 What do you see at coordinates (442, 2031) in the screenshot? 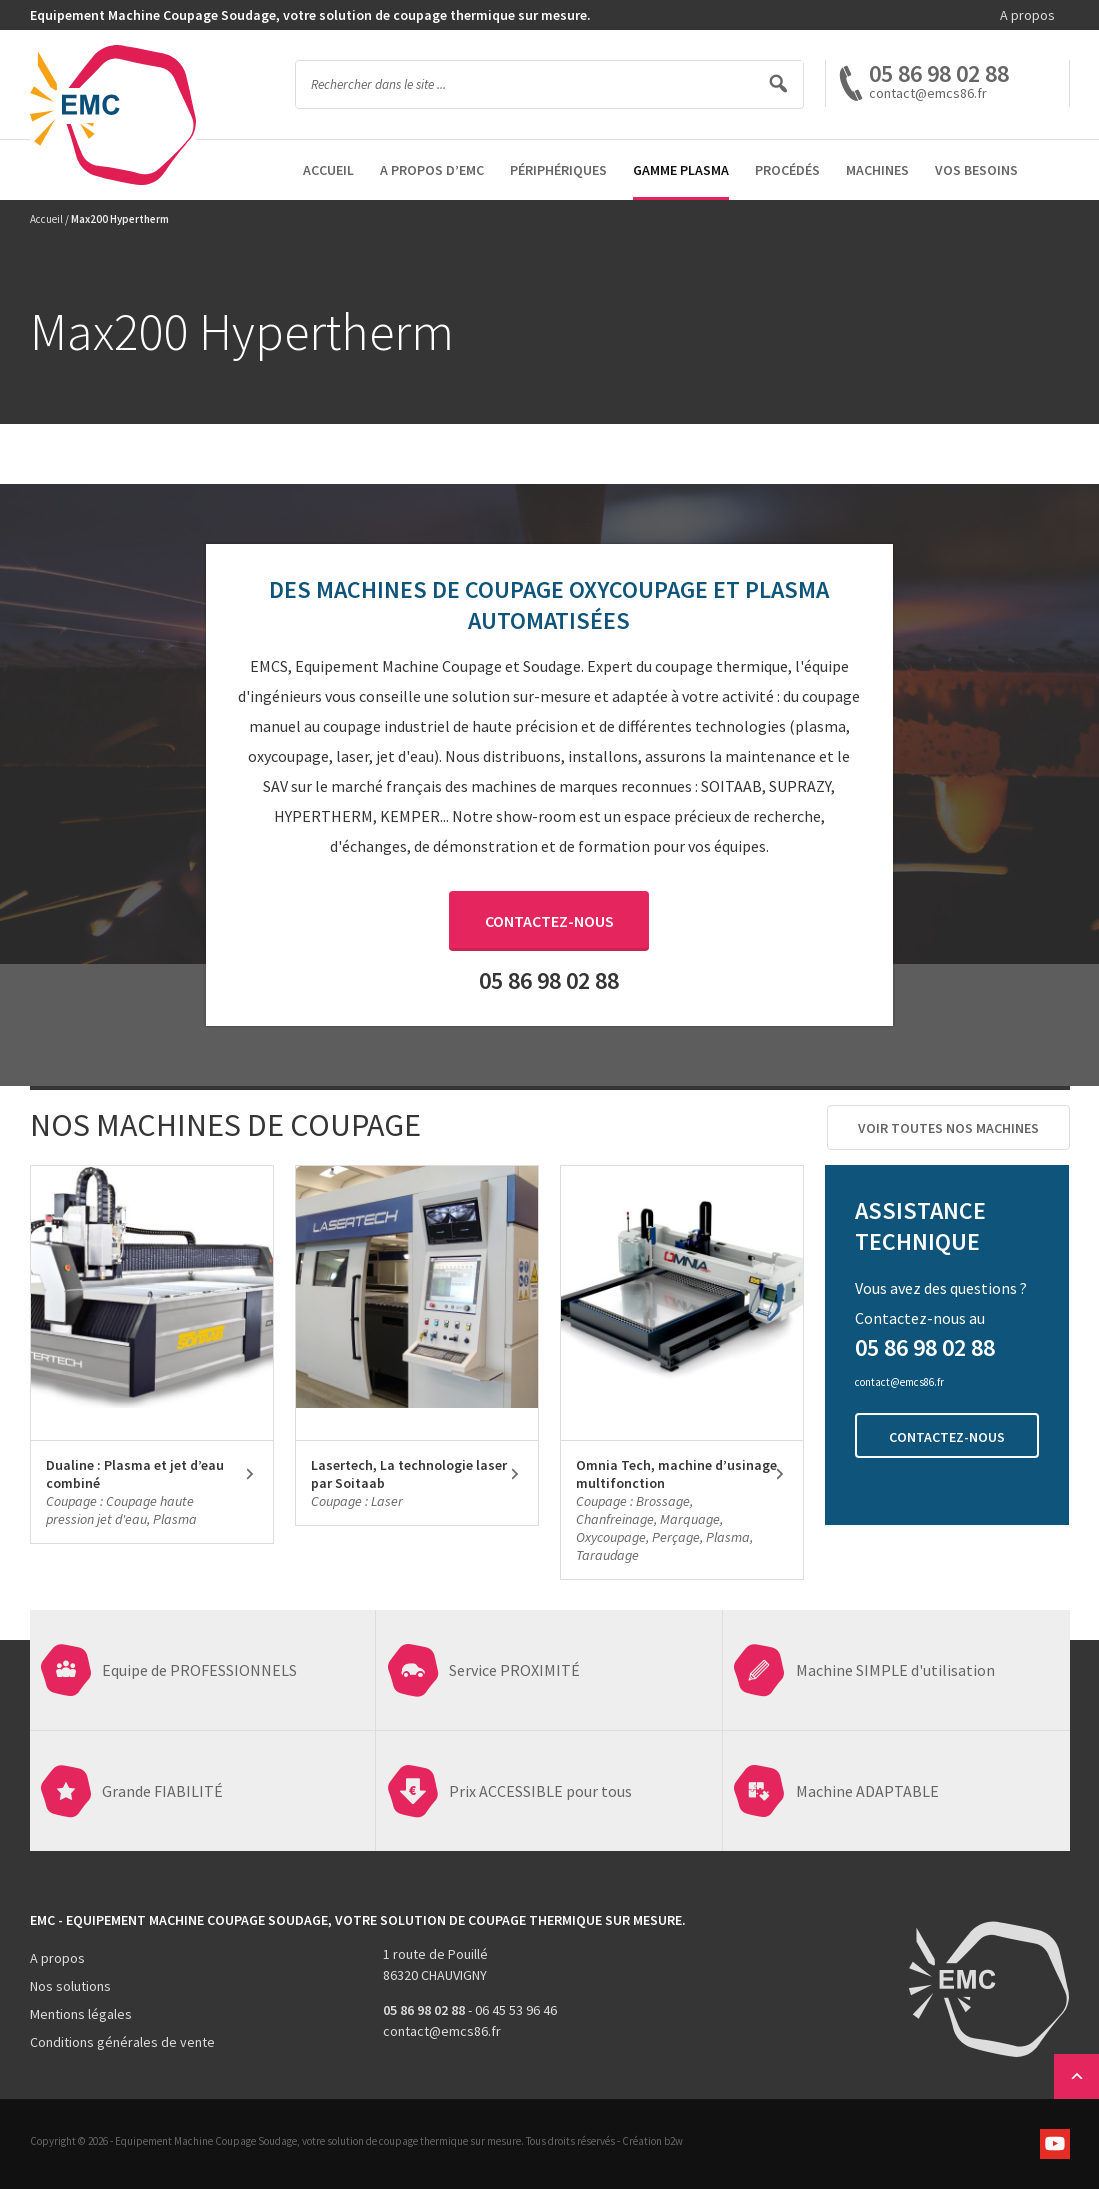
I see `contact@emcs86.fr` at bounding box center [442, 2031].